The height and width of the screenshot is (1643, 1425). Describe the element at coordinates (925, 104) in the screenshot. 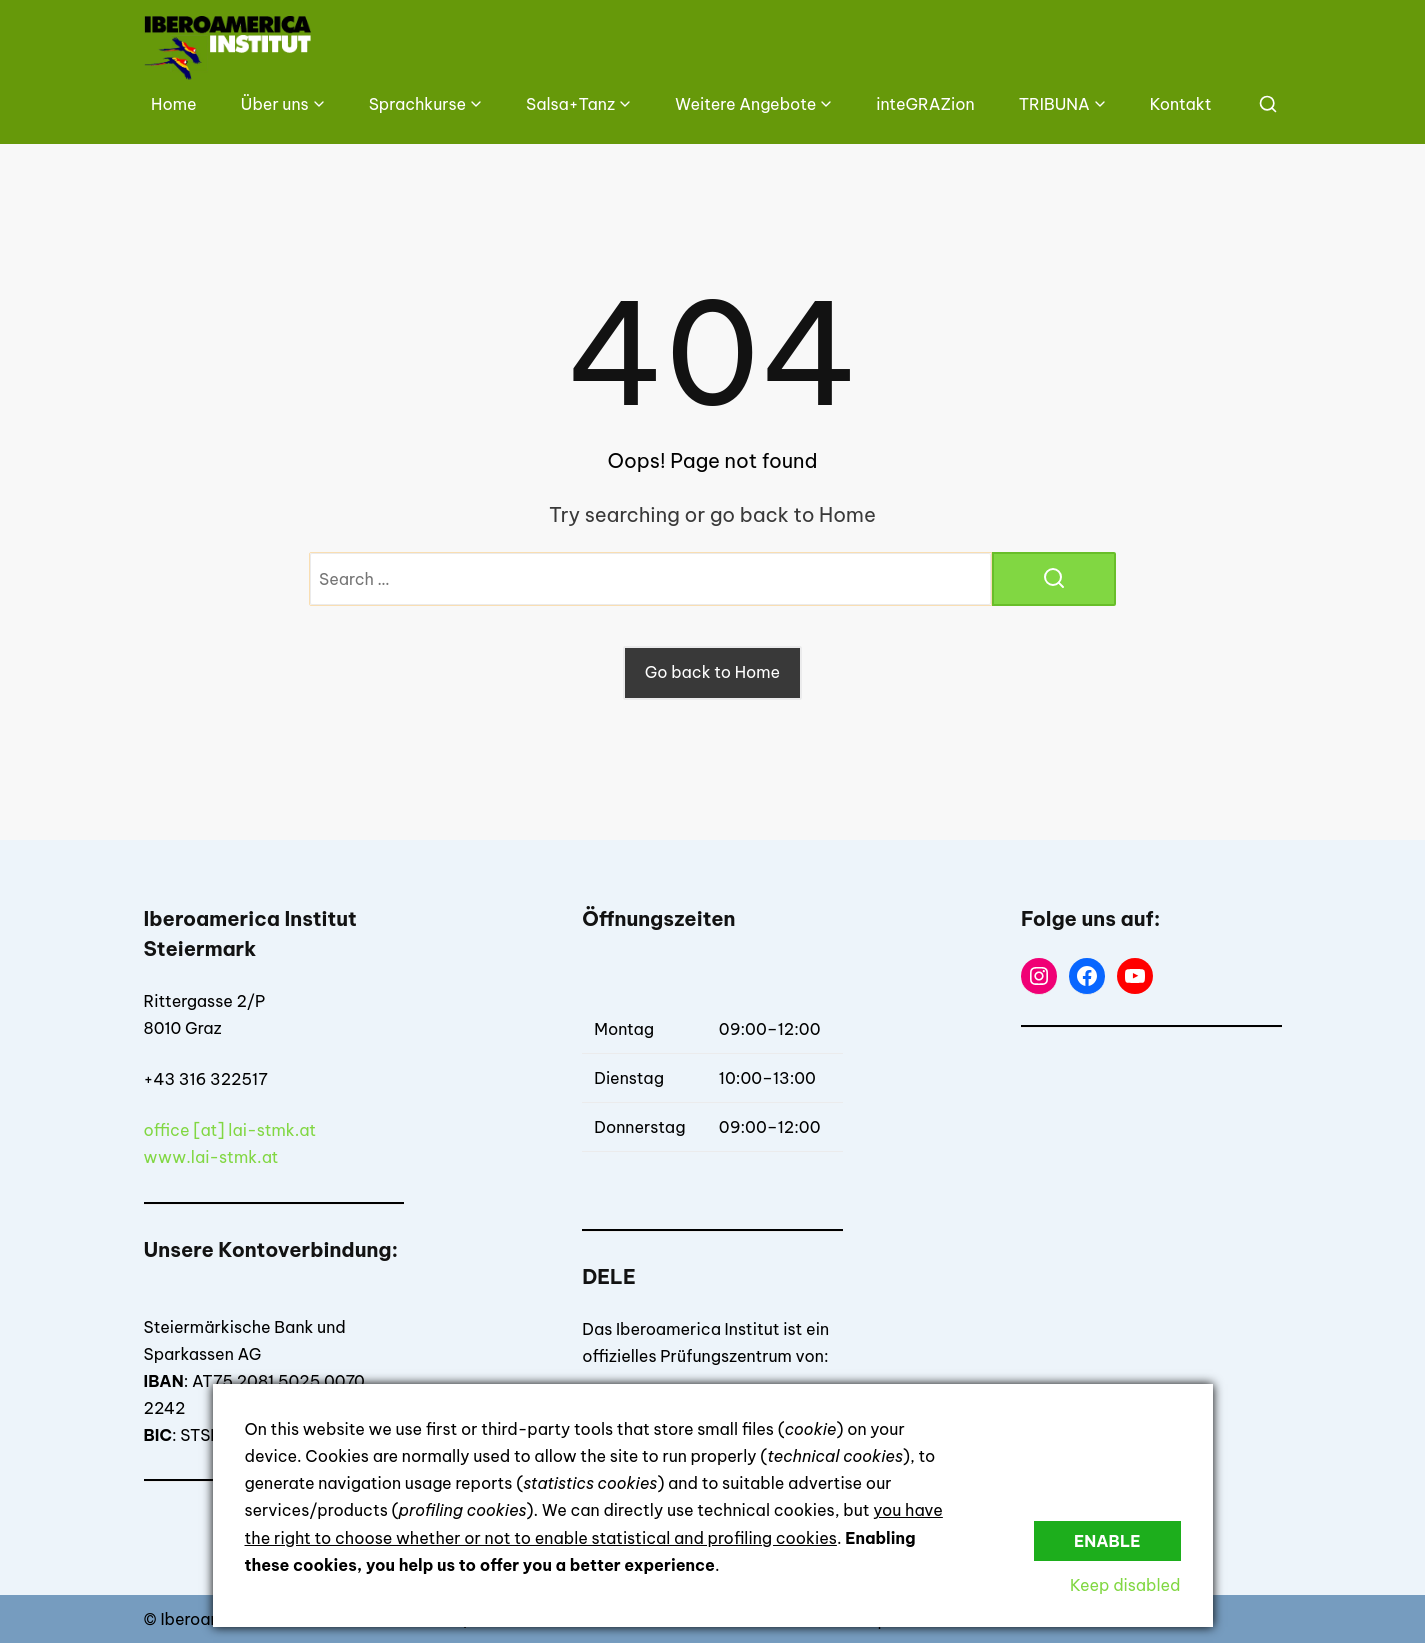

I see `inteGRAZion` at that location.